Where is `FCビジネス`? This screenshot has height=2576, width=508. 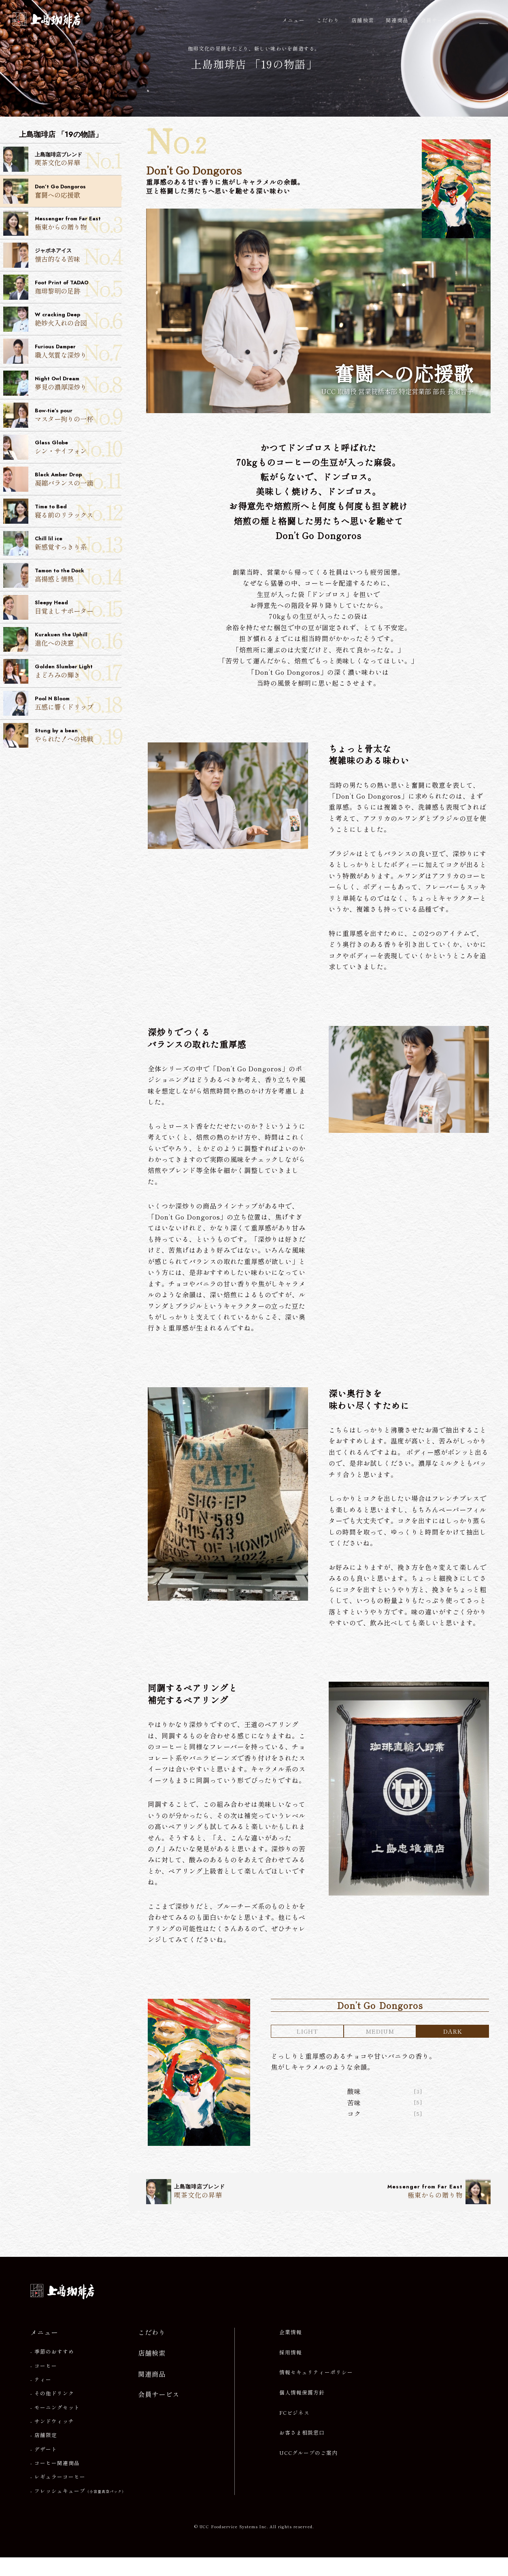
FCビジネス is located at coordinates (294, 2431).